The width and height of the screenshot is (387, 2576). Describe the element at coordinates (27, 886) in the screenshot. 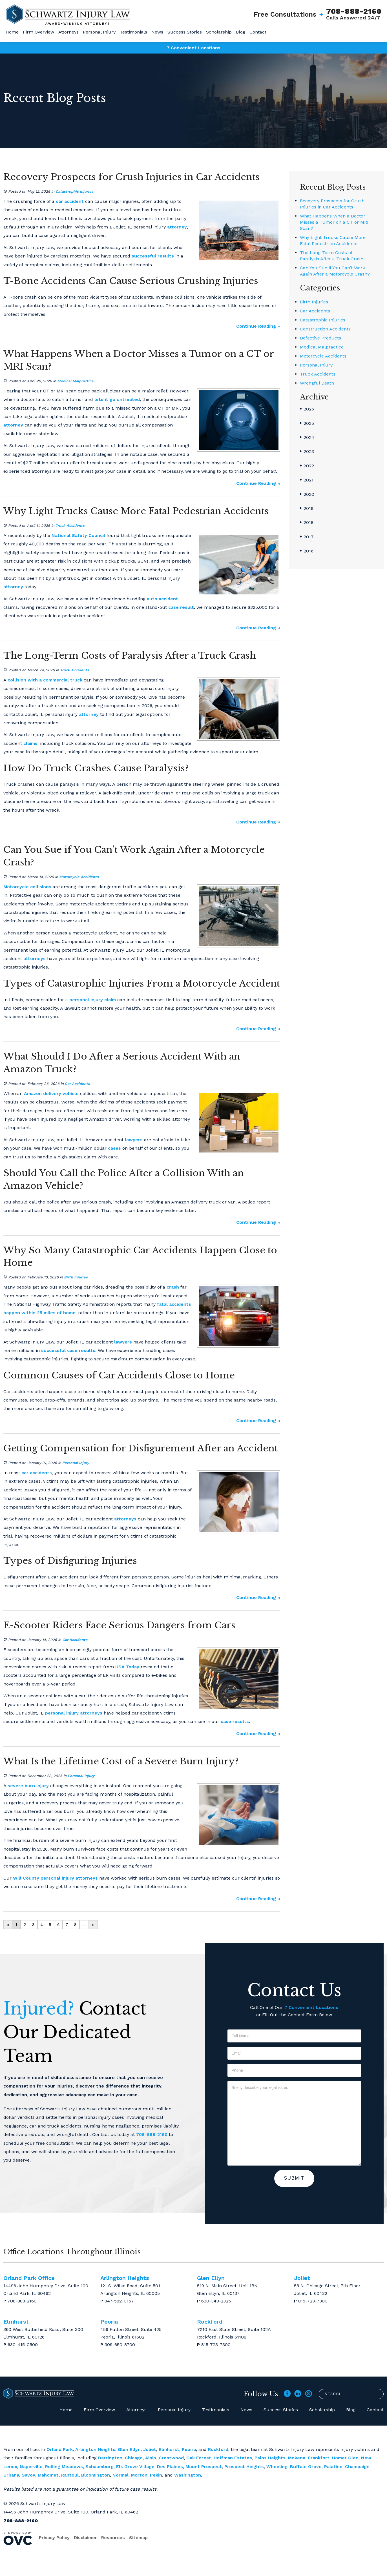

I see `Motorcycle collisions` at that location.